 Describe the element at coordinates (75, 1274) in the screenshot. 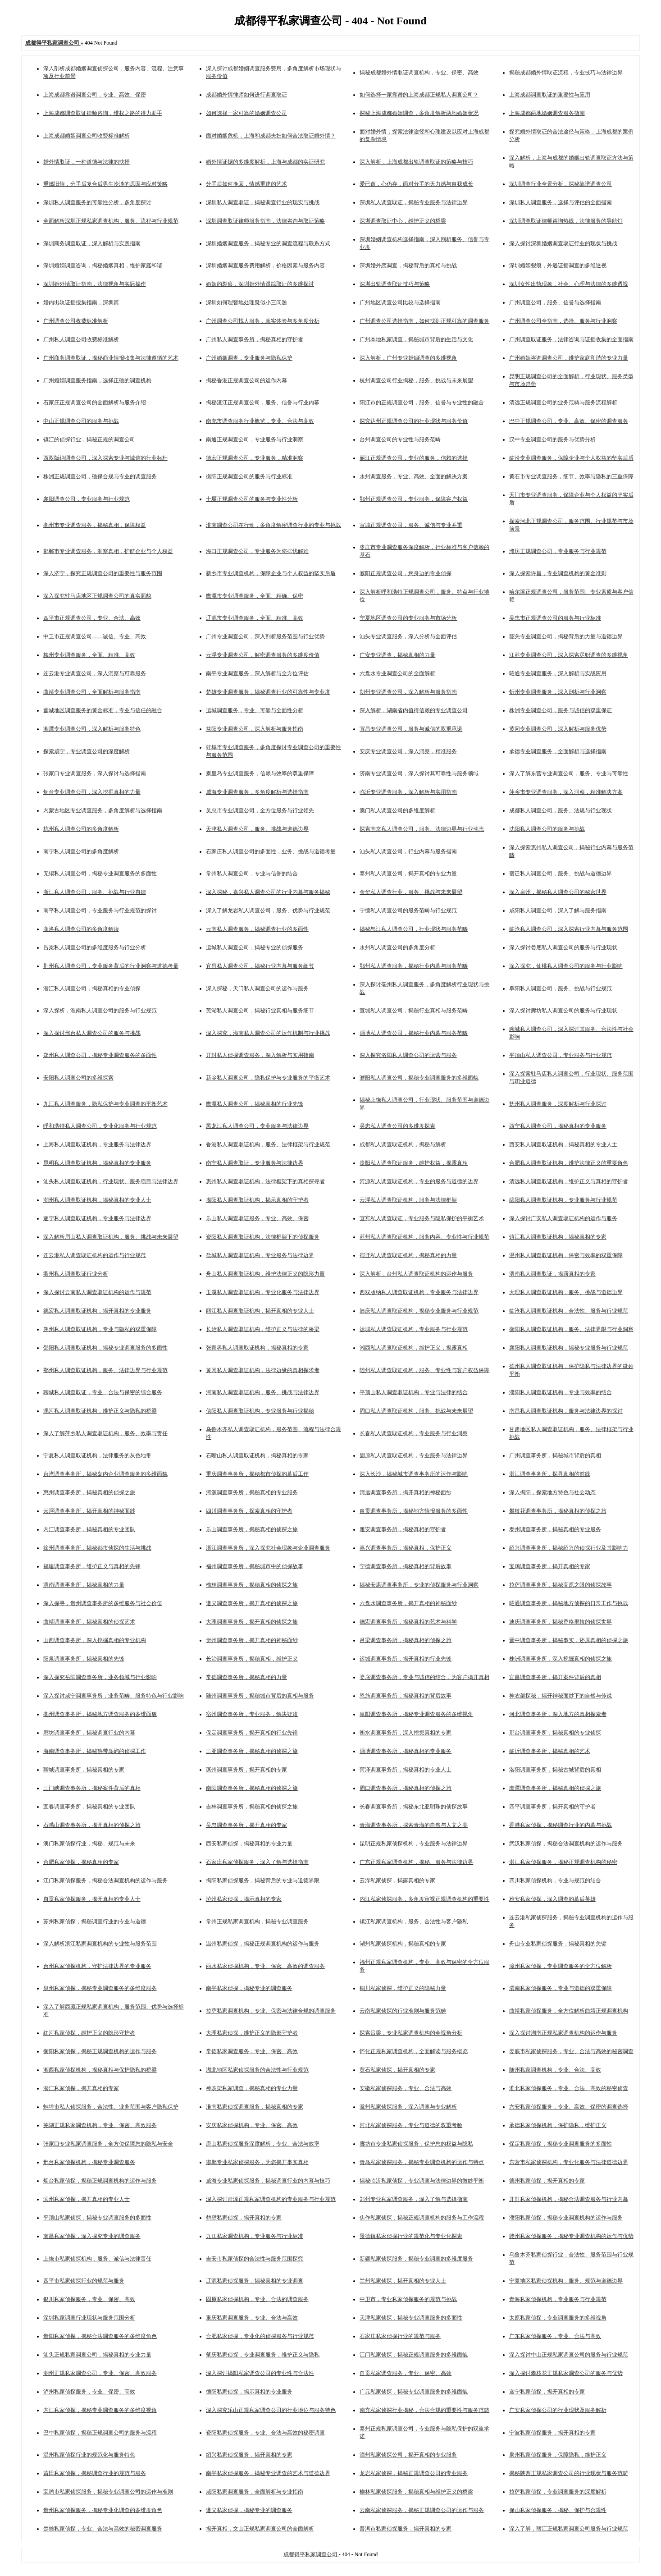

I see `衢州私人调查取证行业分析` at that location.